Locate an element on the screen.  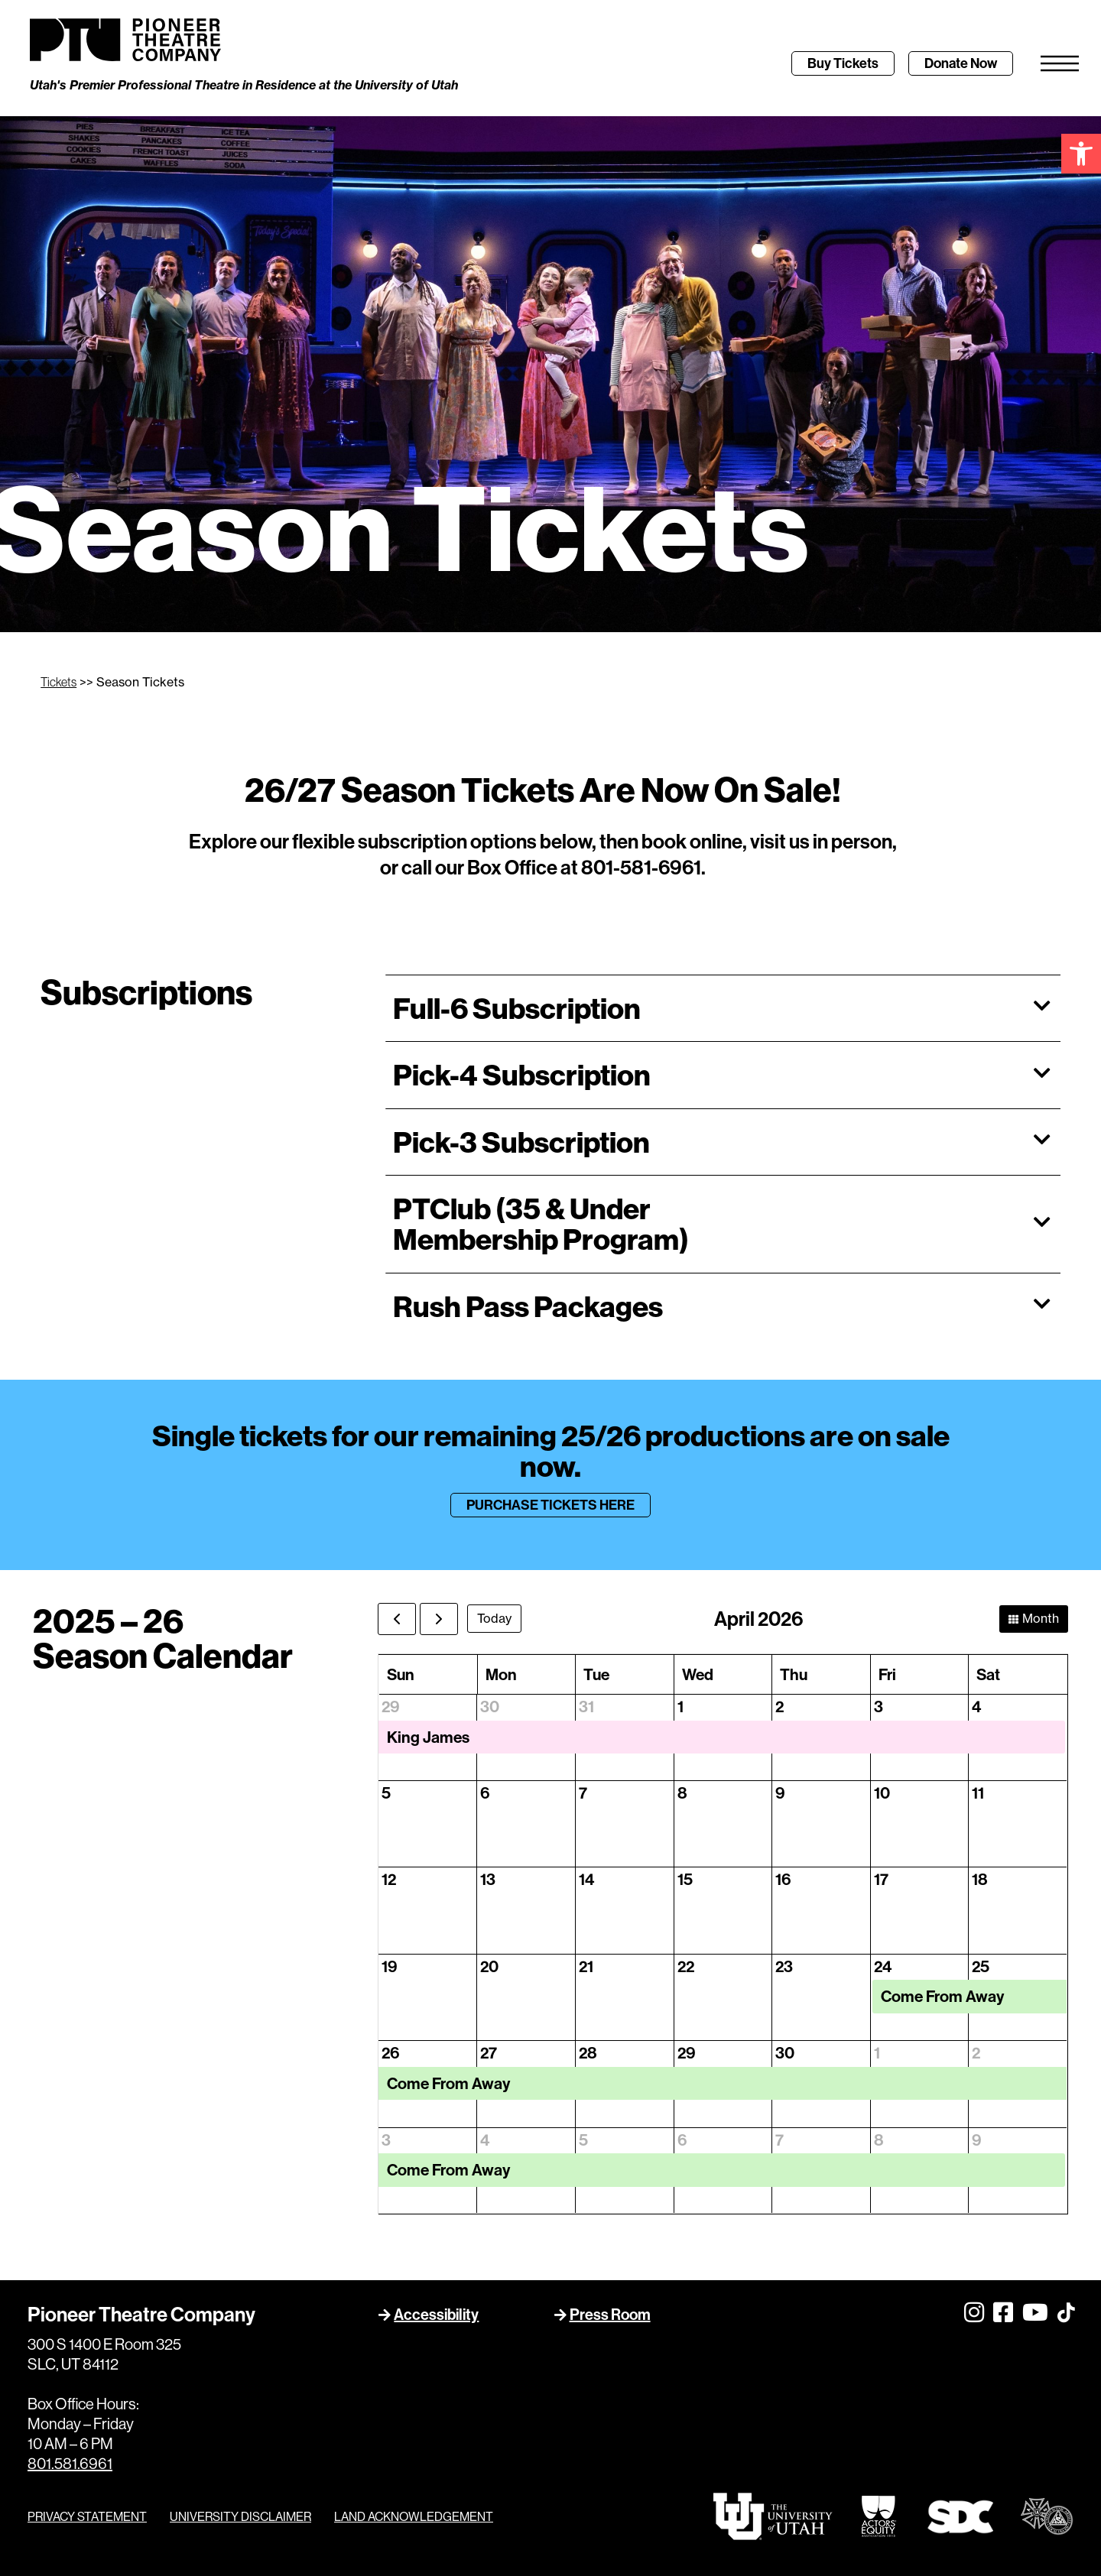
30 [April 30, 2026] is located at coordinates (784, 2052).